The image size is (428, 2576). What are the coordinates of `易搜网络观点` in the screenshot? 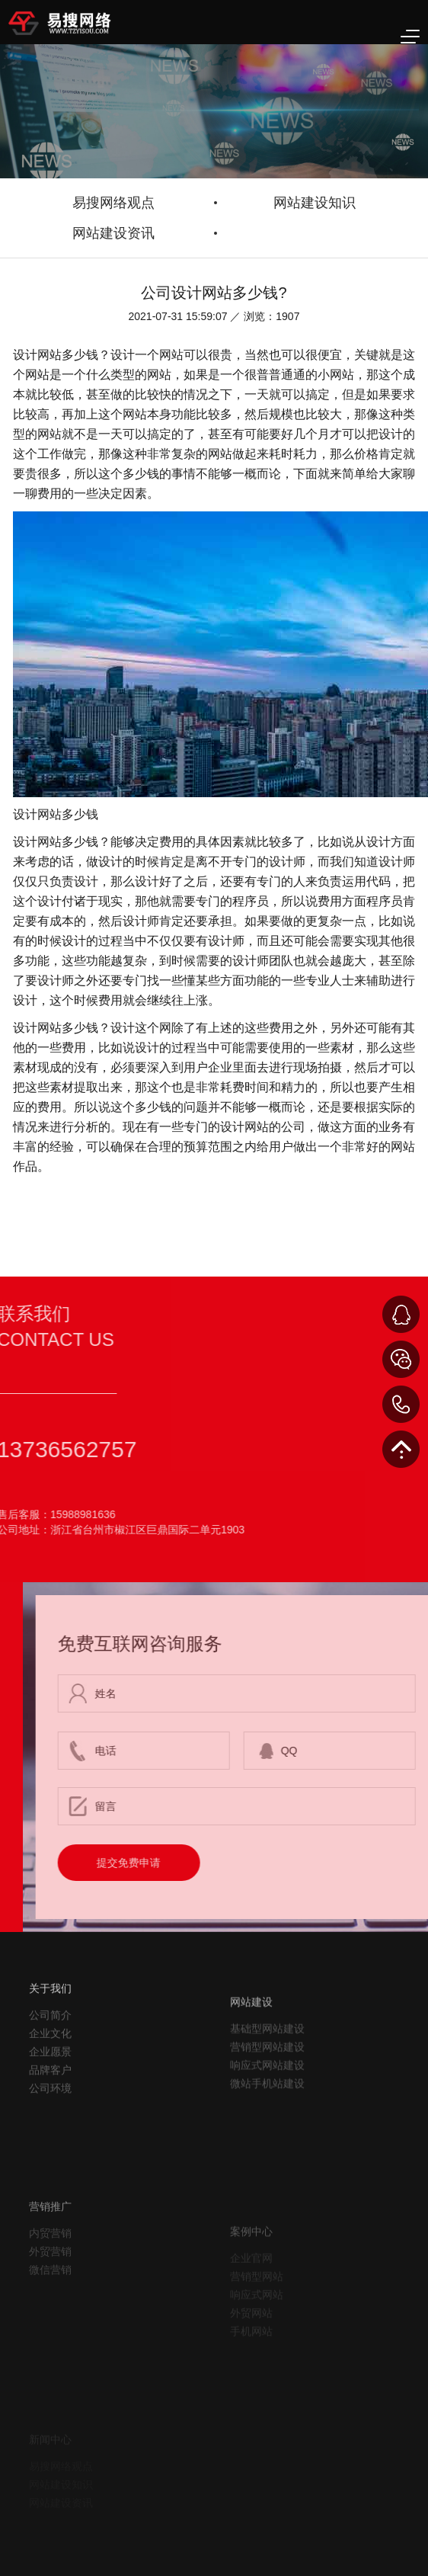 It's located at (113, 202).